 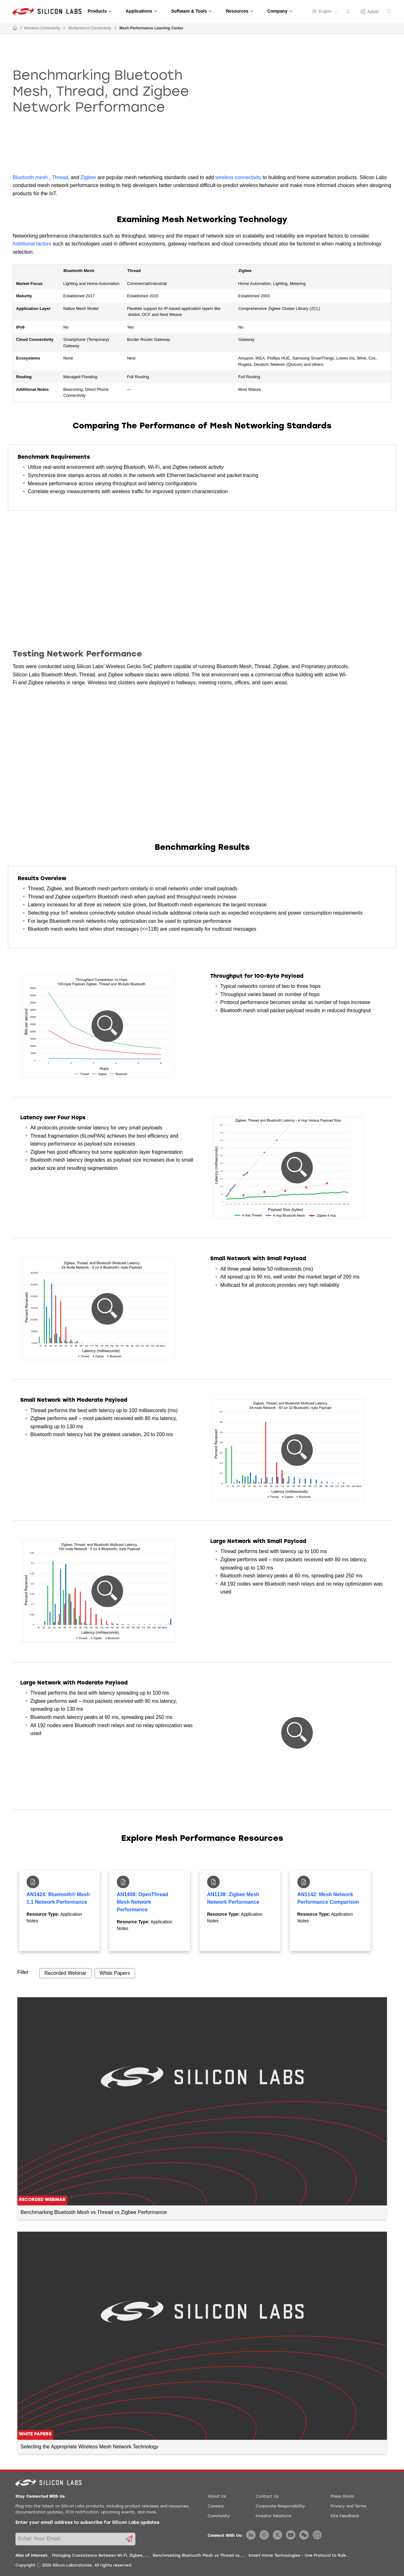 I want to click on [Silicon Labs X Twitter], so click(x=277, y=2535).